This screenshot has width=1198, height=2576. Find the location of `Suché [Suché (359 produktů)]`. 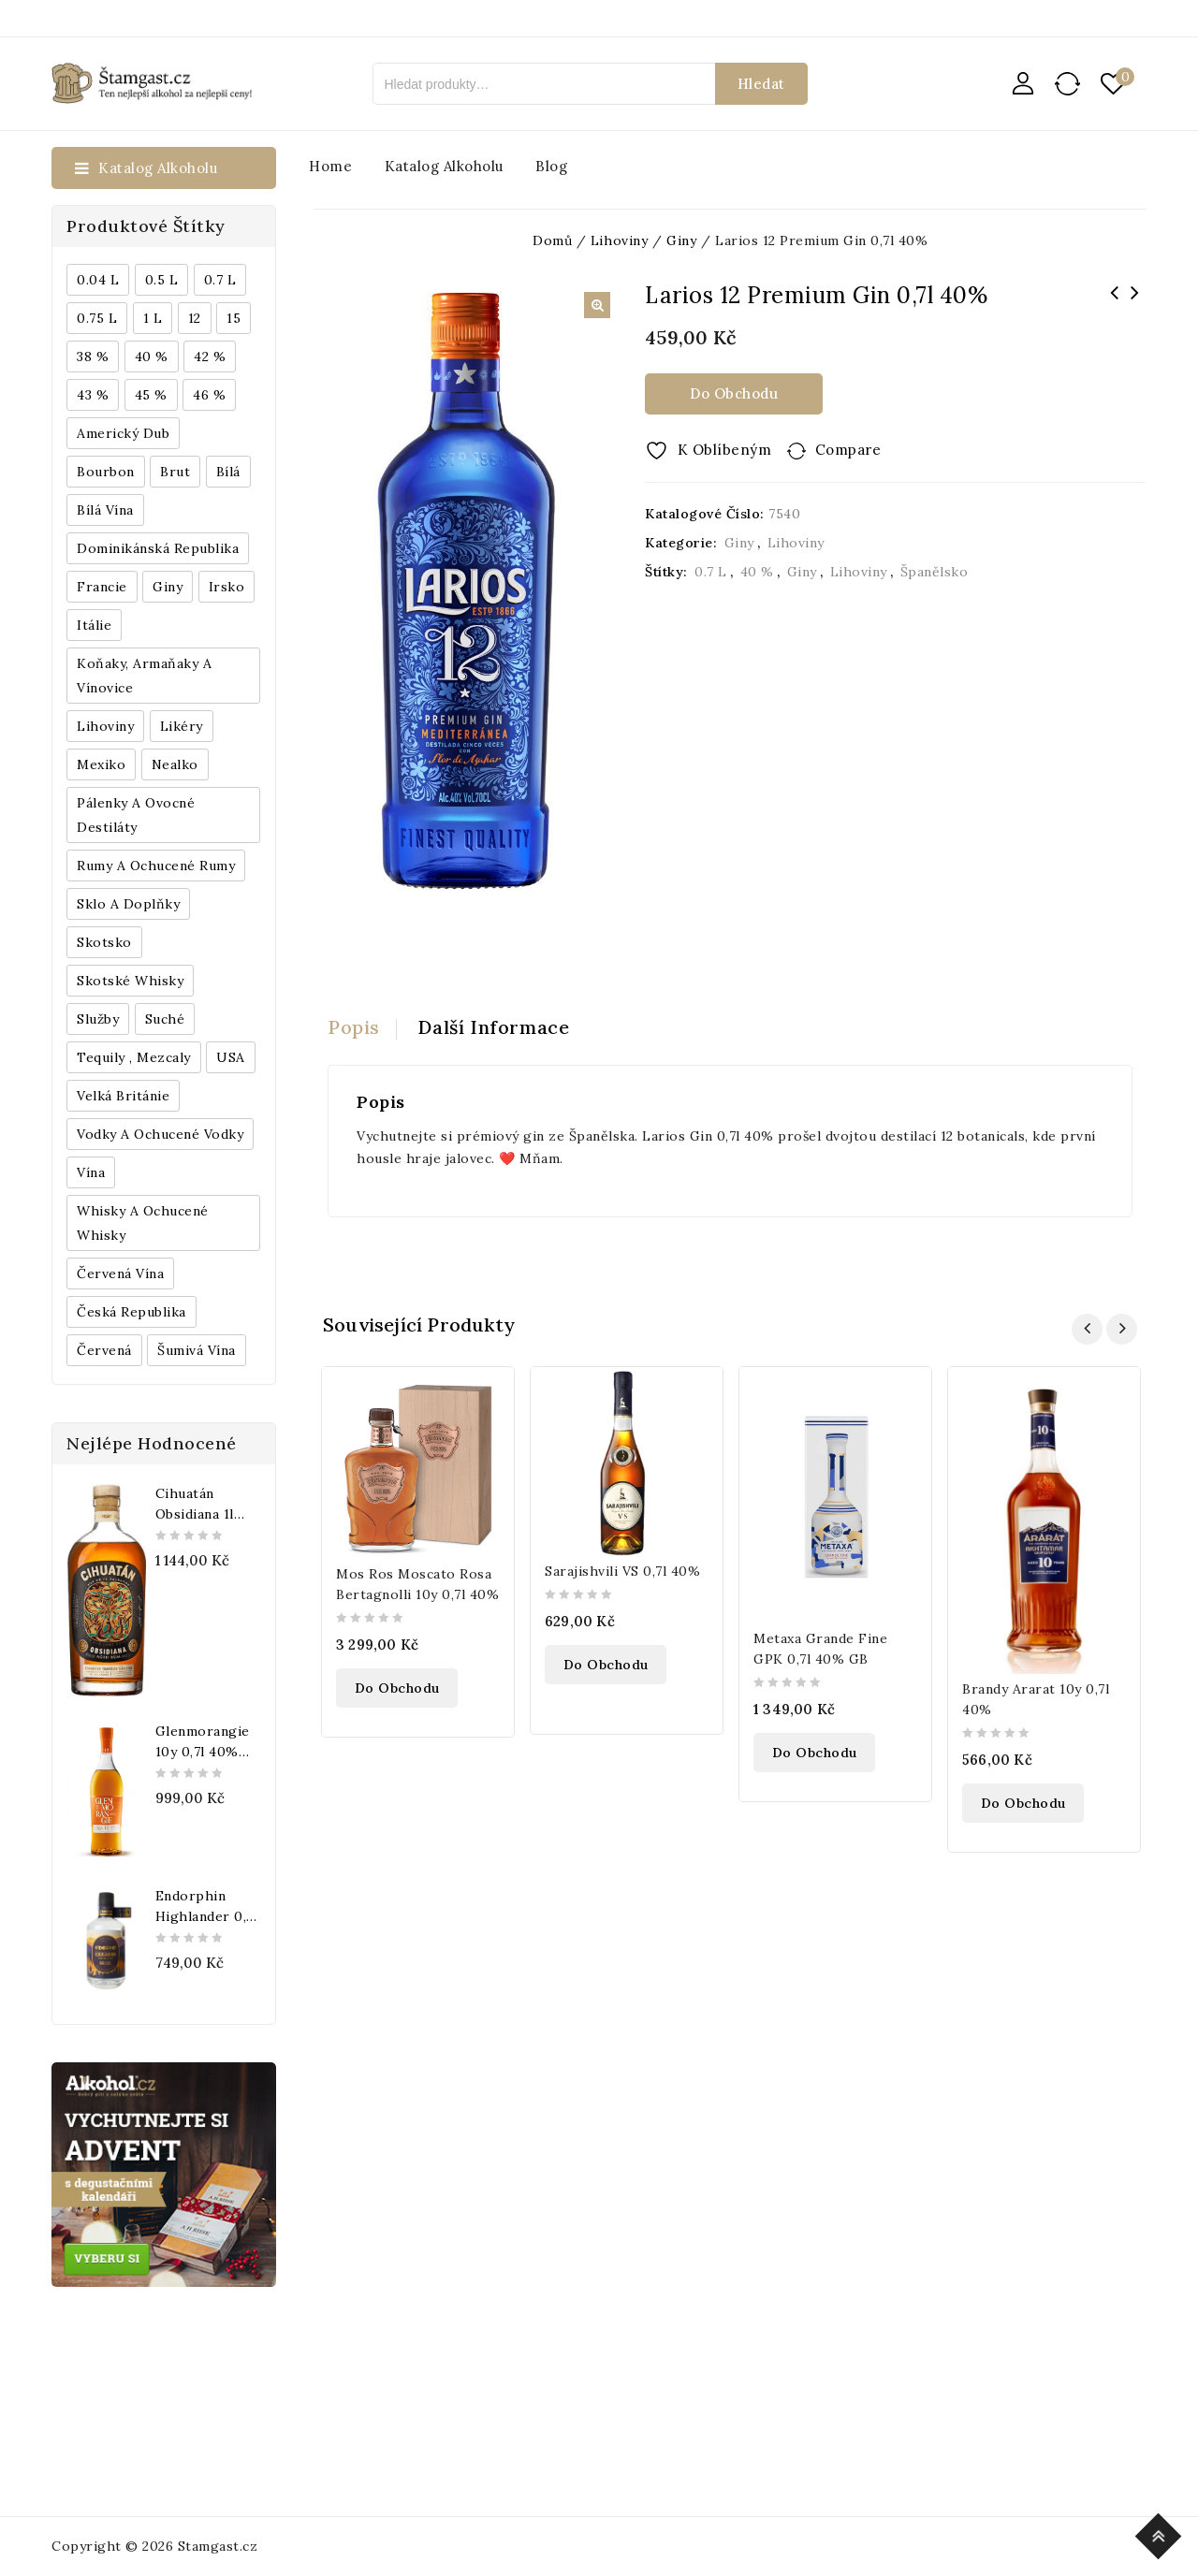

Suché [Suché (359 produktů)] is located at coordinates (165, 1019).